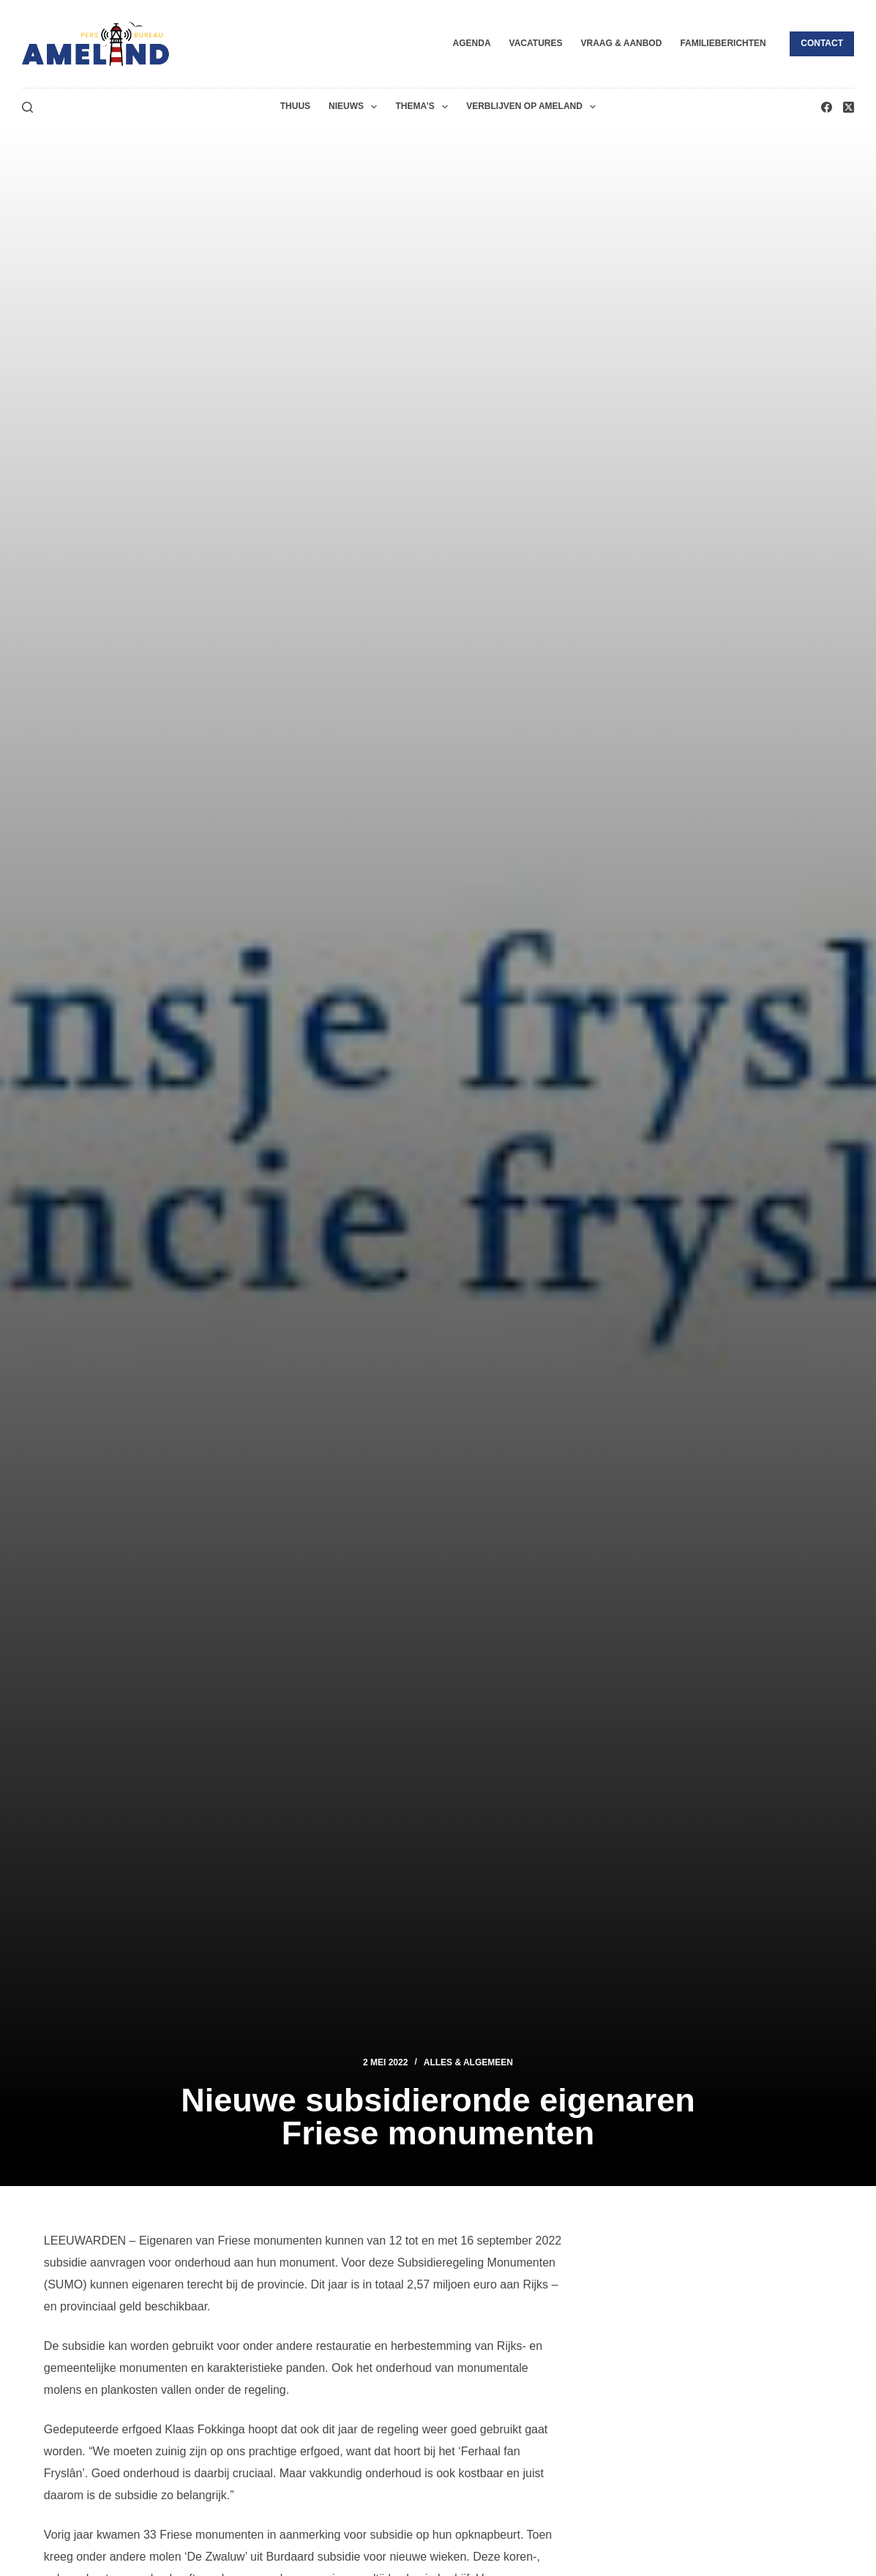  What do you see at coordinates (472, 43) in the screenshot?
I see `Agenda` at bounding box center [472, 43].